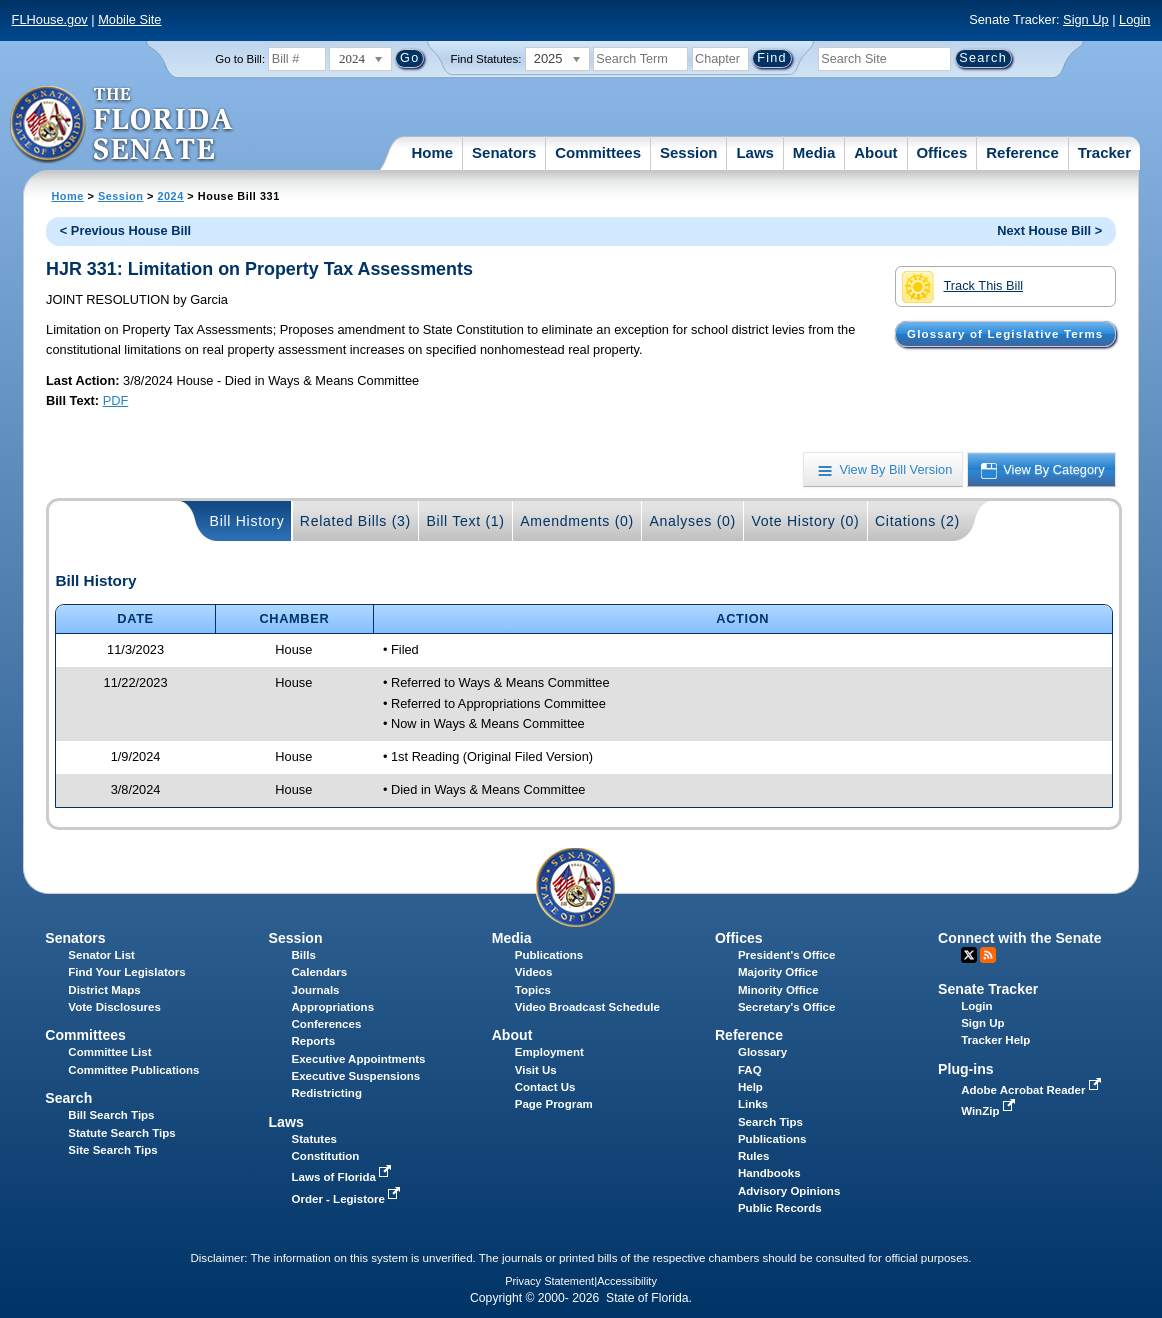 The image size is (1162, 1318). I want to click on WinZip, so click(989, 1111).